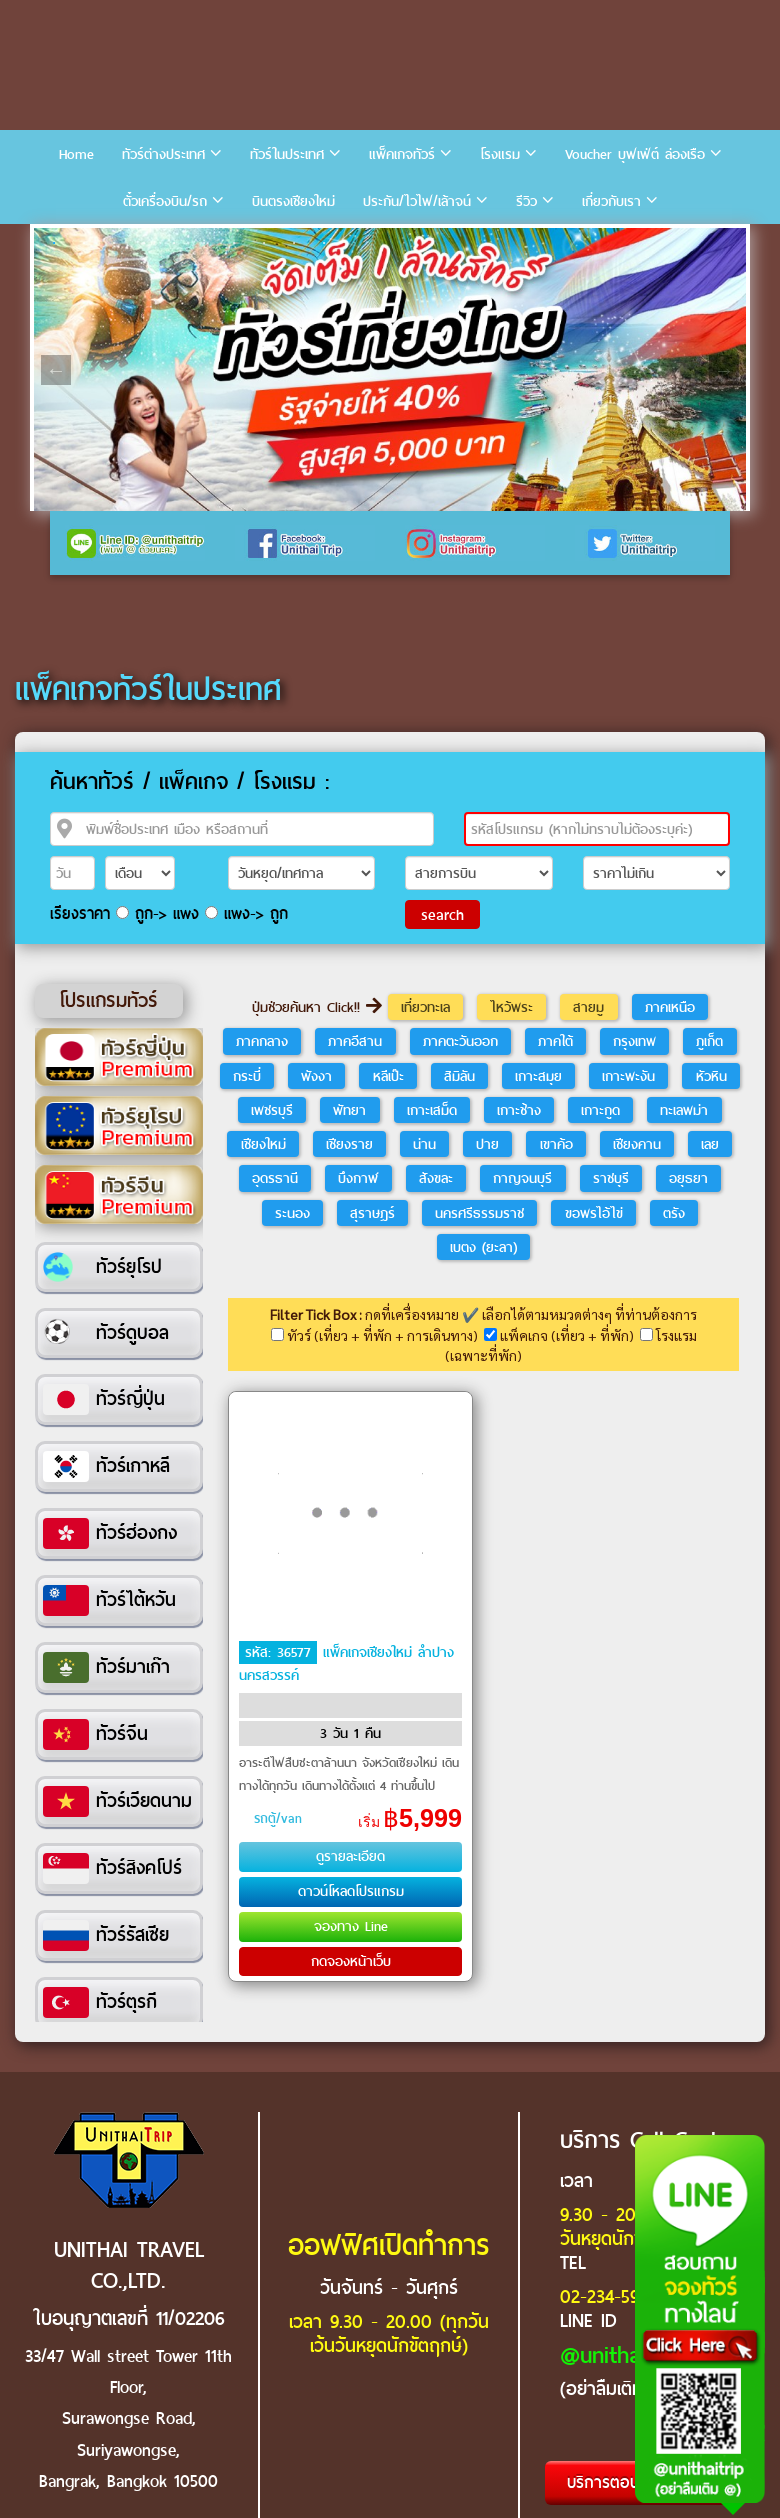 The image size is (780, 2518). I want to click on สิมิลัน, so click(459, 1076).